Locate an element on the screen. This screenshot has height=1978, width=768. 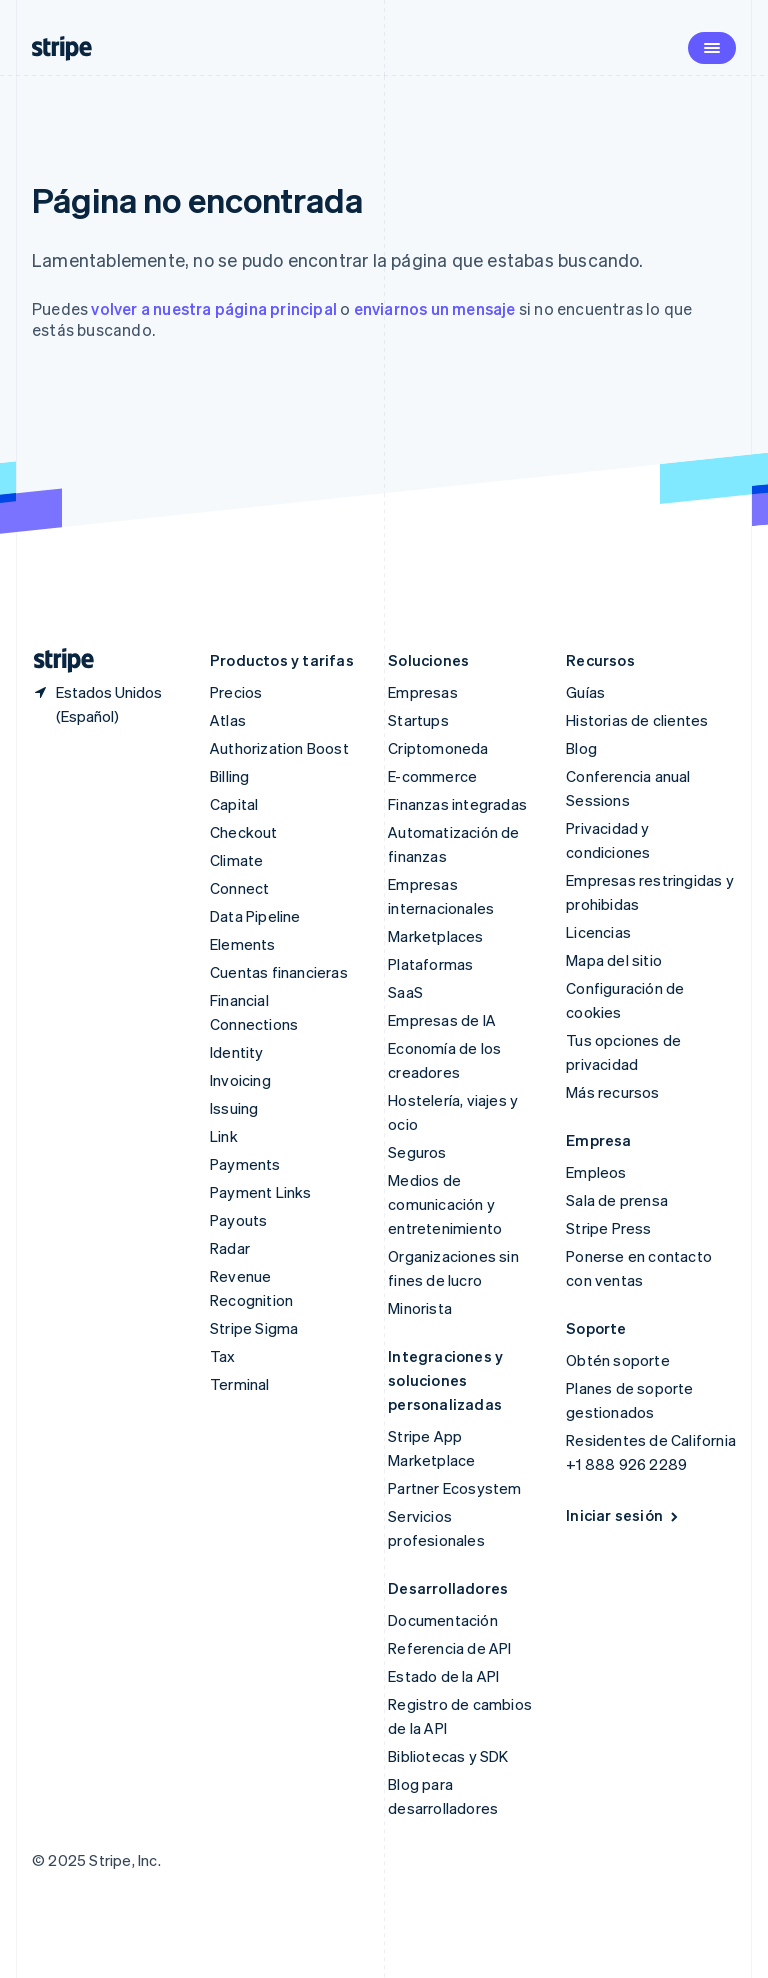
Documentación is located at coordinates (443, 1620).